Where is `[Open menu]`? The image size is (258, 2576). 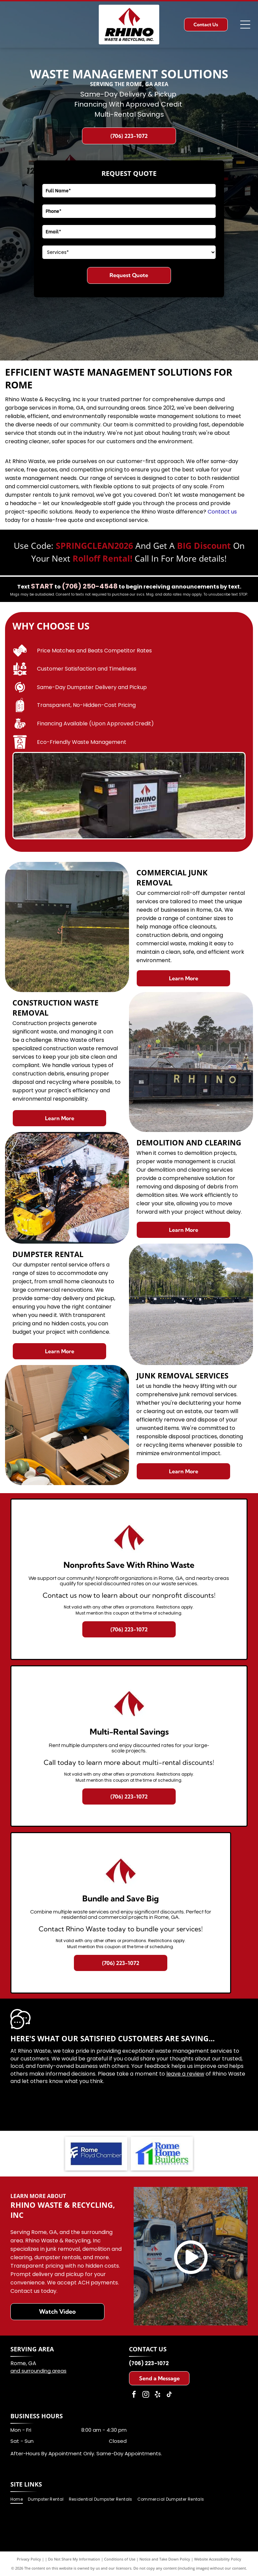
[Open menu] is located at coordinates (245, 25).